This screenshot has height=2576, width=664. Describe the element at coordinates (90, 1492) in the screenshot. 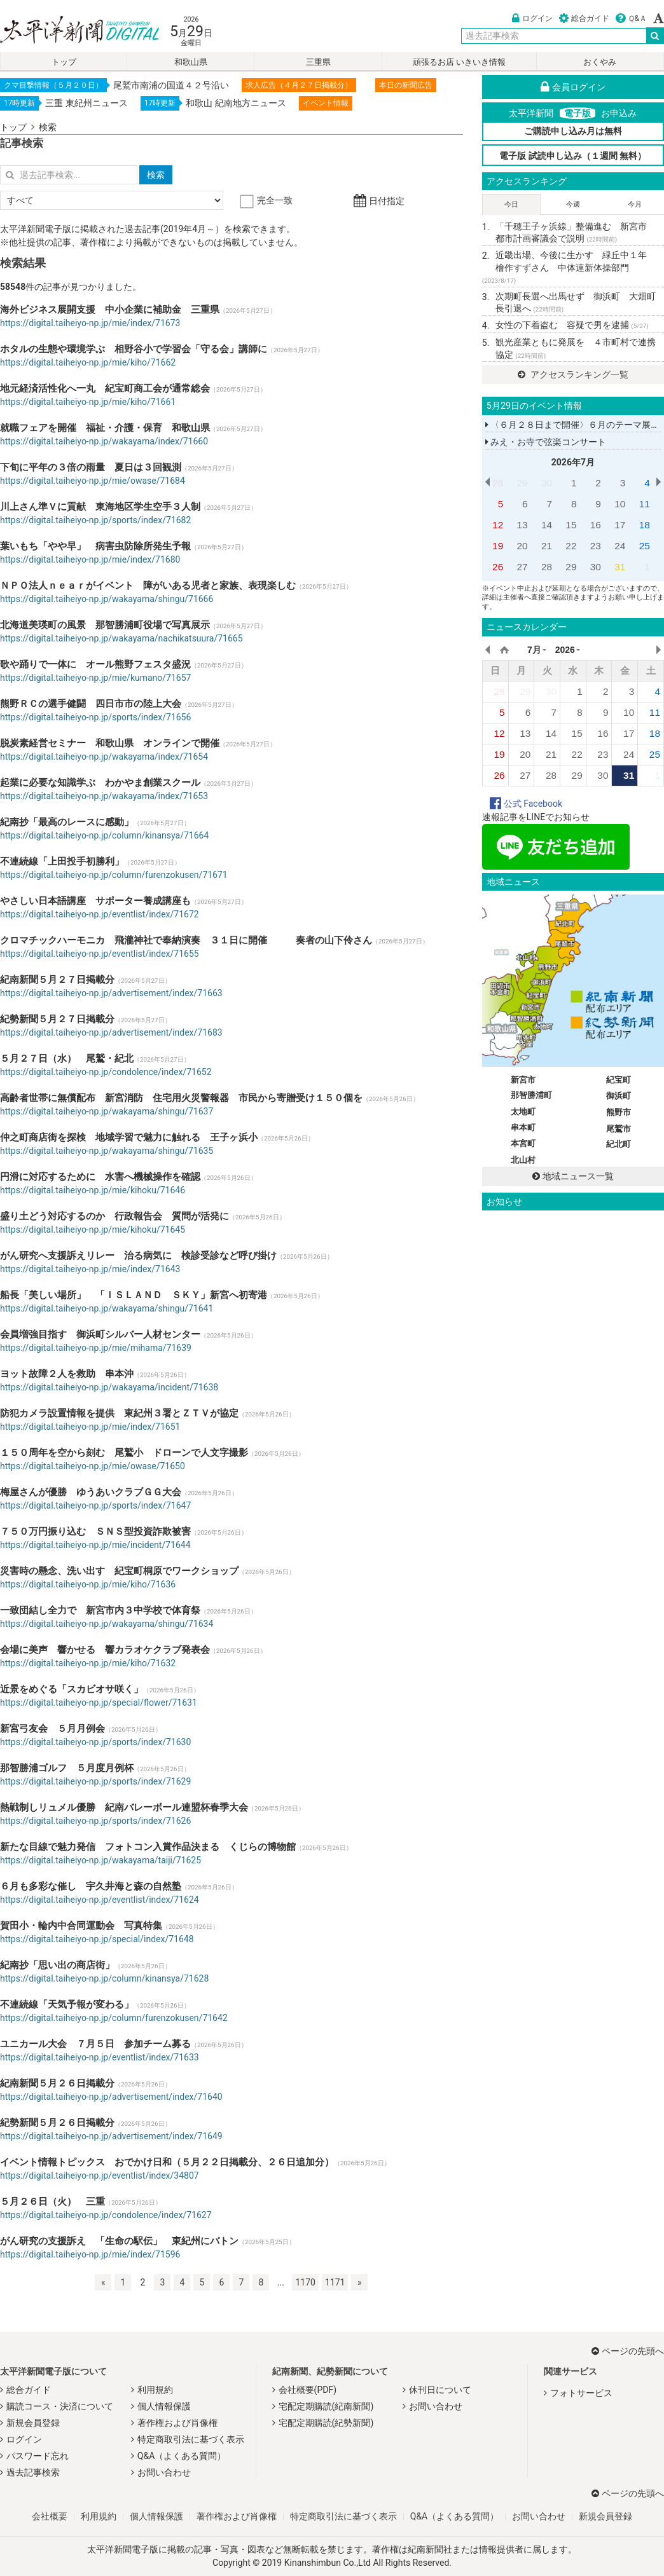

I see `梅屋さんが優勝 ゆうあいクラブＧＧ大会` at that location.